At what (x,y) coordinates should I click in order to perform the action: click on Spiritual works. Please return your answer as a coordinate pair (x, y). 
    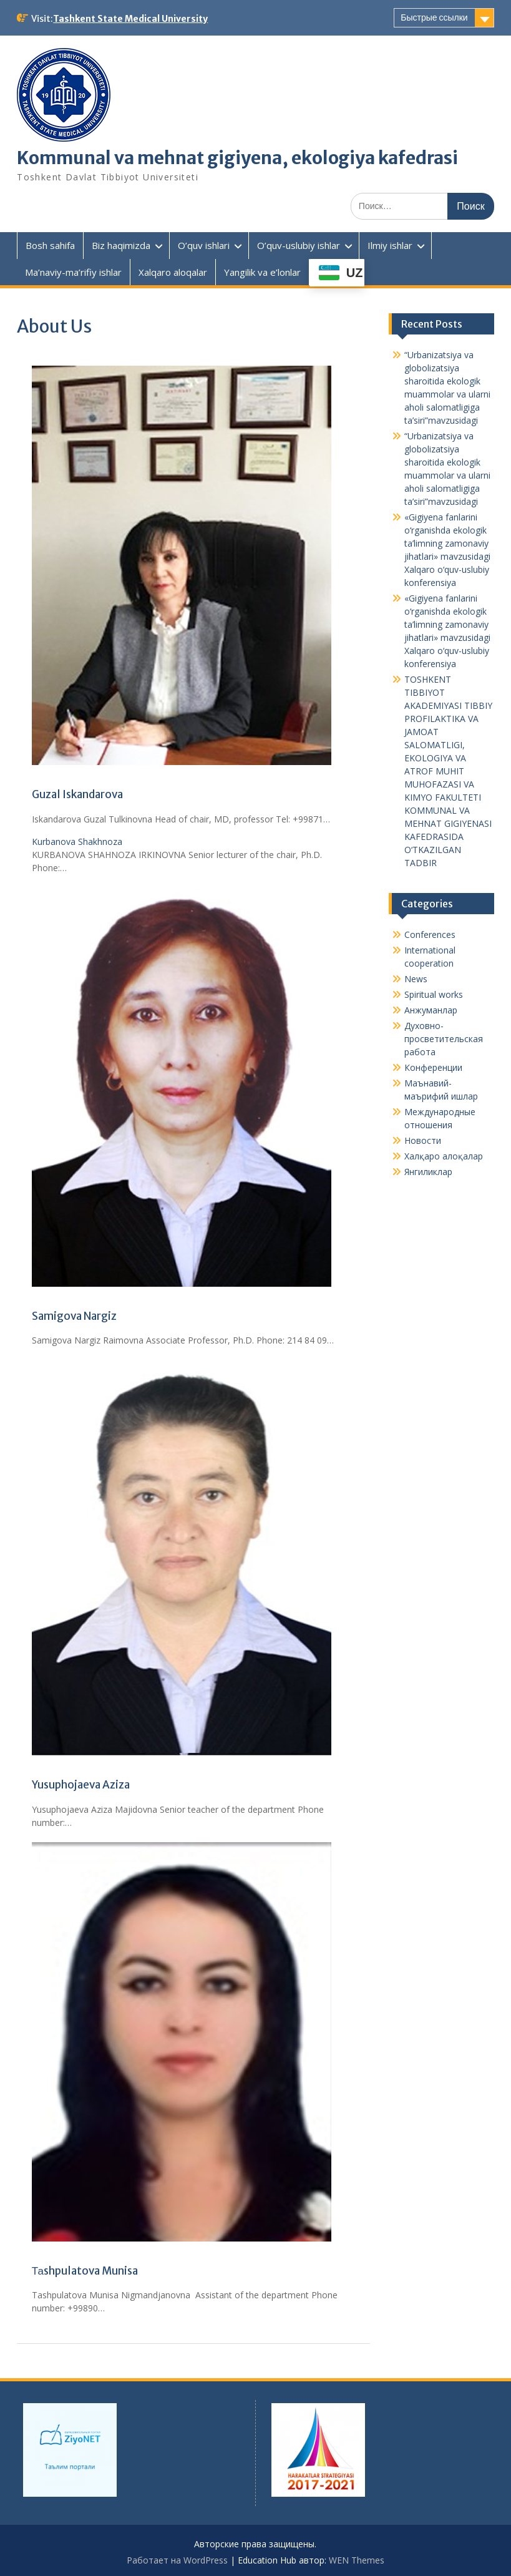
    Looking at the image, I should click on (433, 994).